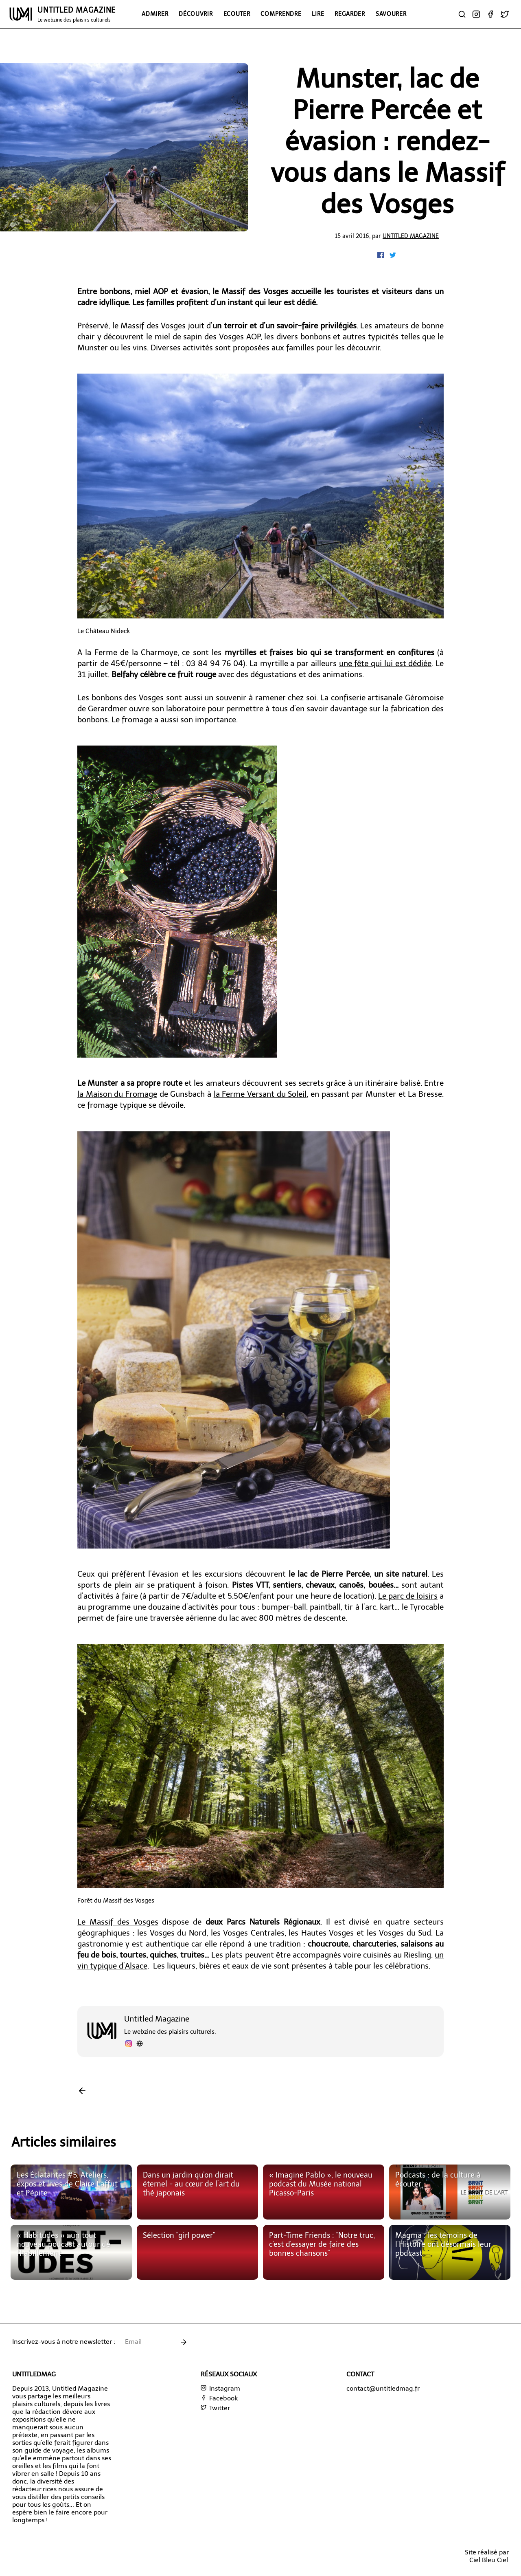 Image resolution: width=521 pixels, height=2576 pixels. What do you see at coordinates (280, 14) in the screenshot?
I see `Comprendre` at bounding box center [280, 14].